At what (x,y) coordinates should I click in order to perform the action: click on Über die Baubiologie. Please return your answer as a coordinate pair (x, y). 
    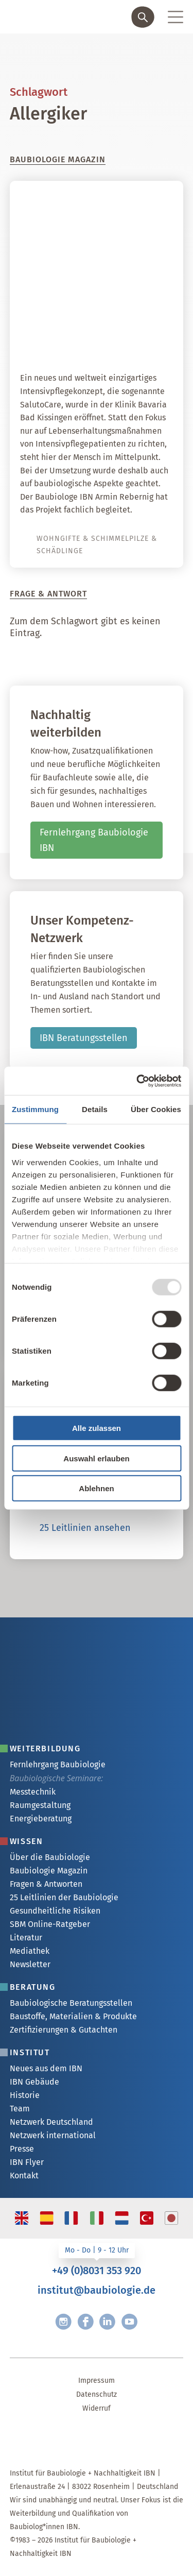
    Looking at the image, I should click on (50, 1857).